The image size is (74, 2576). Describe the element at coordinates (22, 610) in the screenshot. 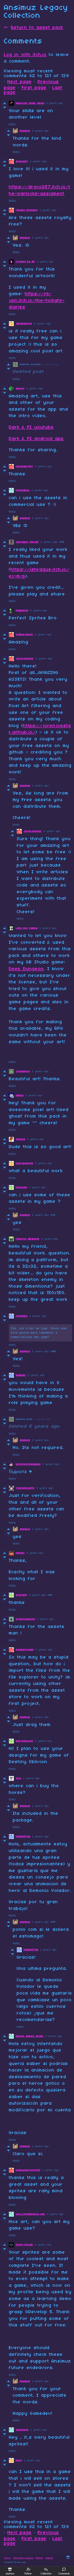

I see `Magnarks` at that location.